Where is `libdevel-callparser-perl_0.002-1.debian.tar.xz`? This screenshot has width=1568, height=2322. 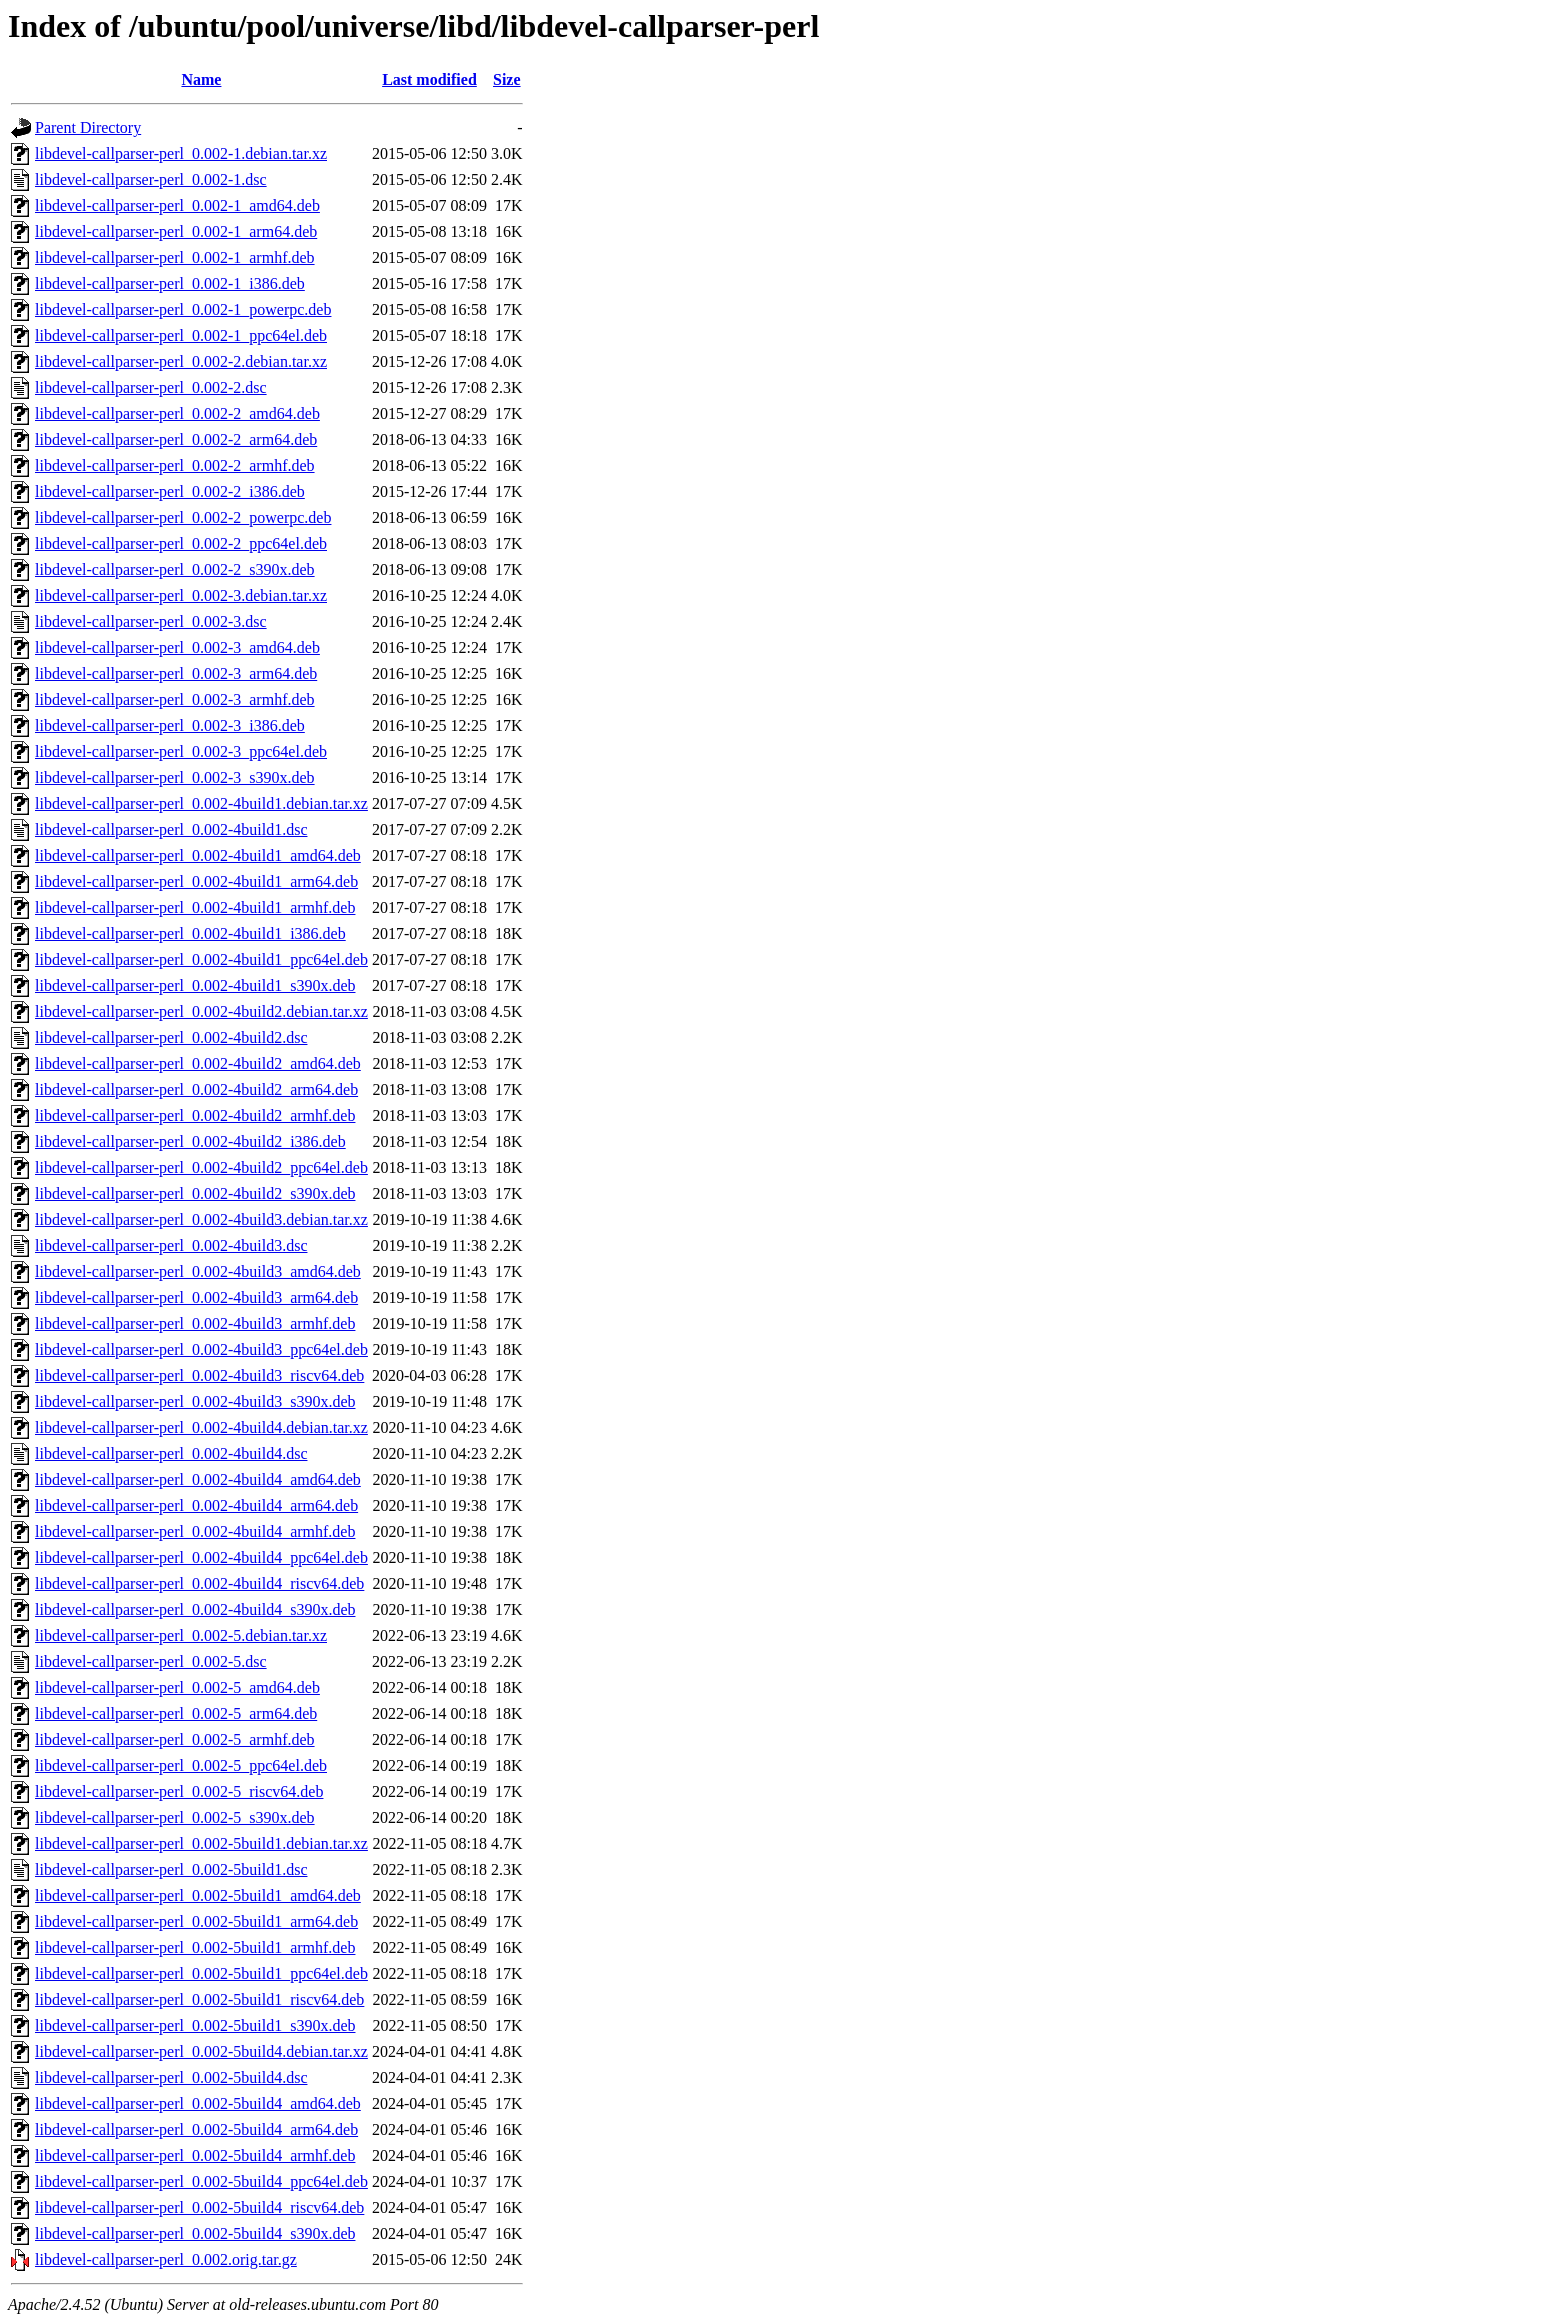
libdevel-callparser-perl_0.002-1.debian.tar.xz is located at coordinates (181, 153).